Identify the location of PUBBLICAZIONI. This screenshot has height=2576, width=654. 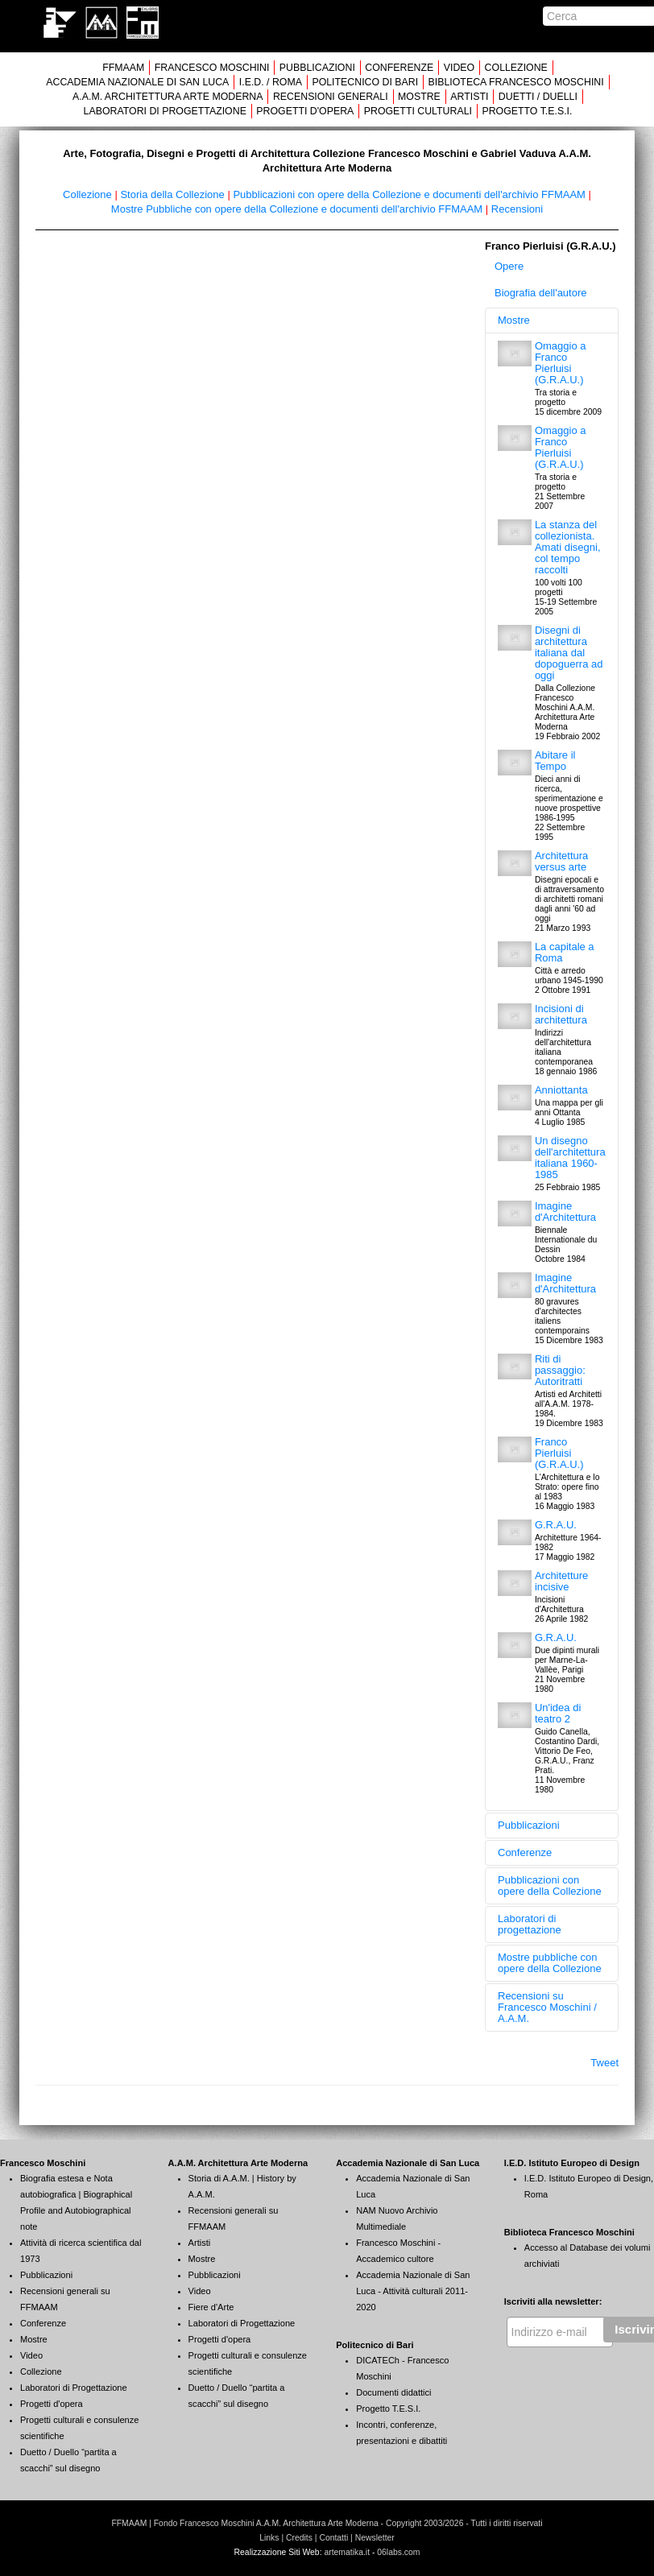
(317, 67).